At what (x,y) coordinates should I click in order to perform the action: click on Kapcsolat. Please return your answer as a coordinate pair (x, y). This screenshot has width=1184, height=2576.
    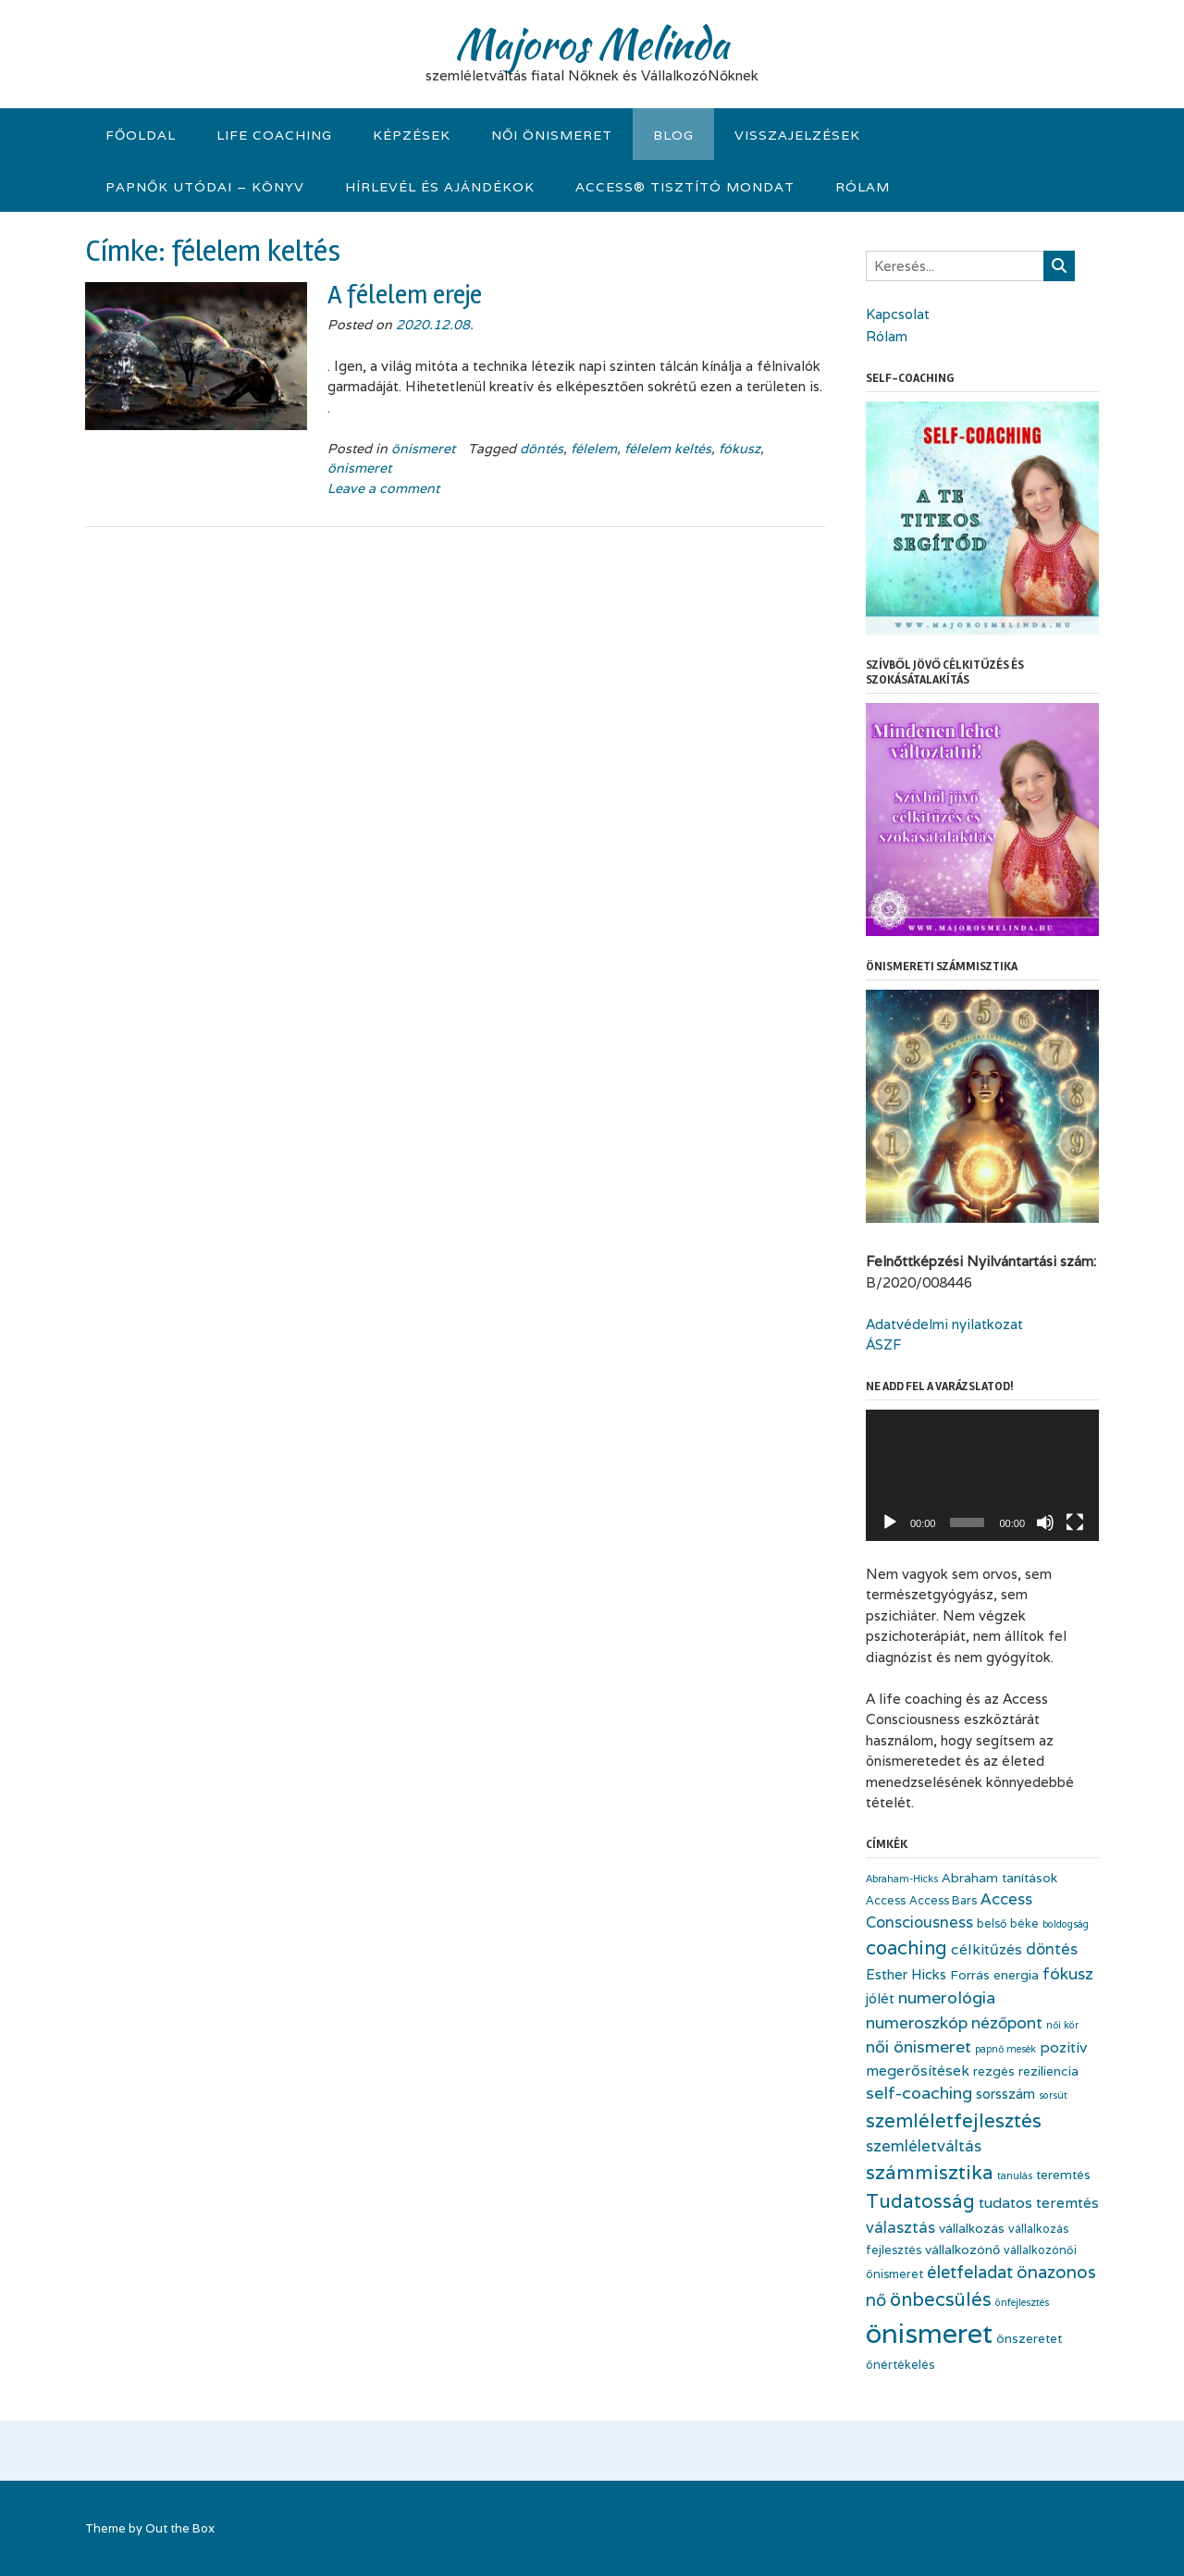
    Looking at the image, I should click on (898, 314).